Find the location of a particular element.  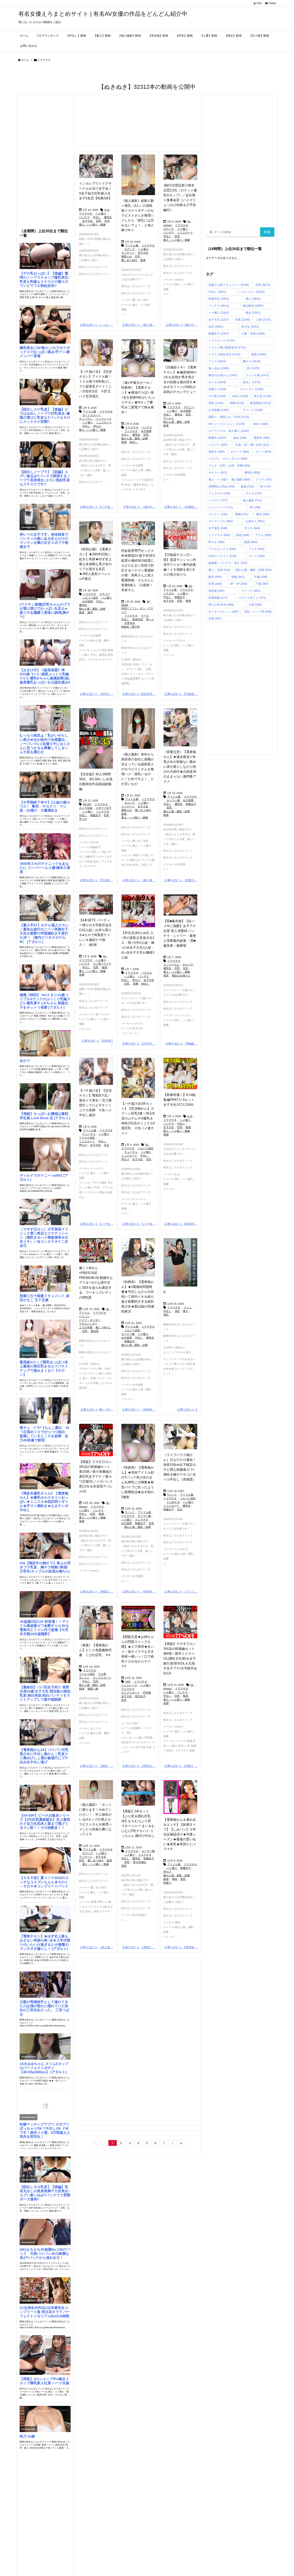

手コキ [手コキ (644個の項目)] is located at coordinates (252, 528).